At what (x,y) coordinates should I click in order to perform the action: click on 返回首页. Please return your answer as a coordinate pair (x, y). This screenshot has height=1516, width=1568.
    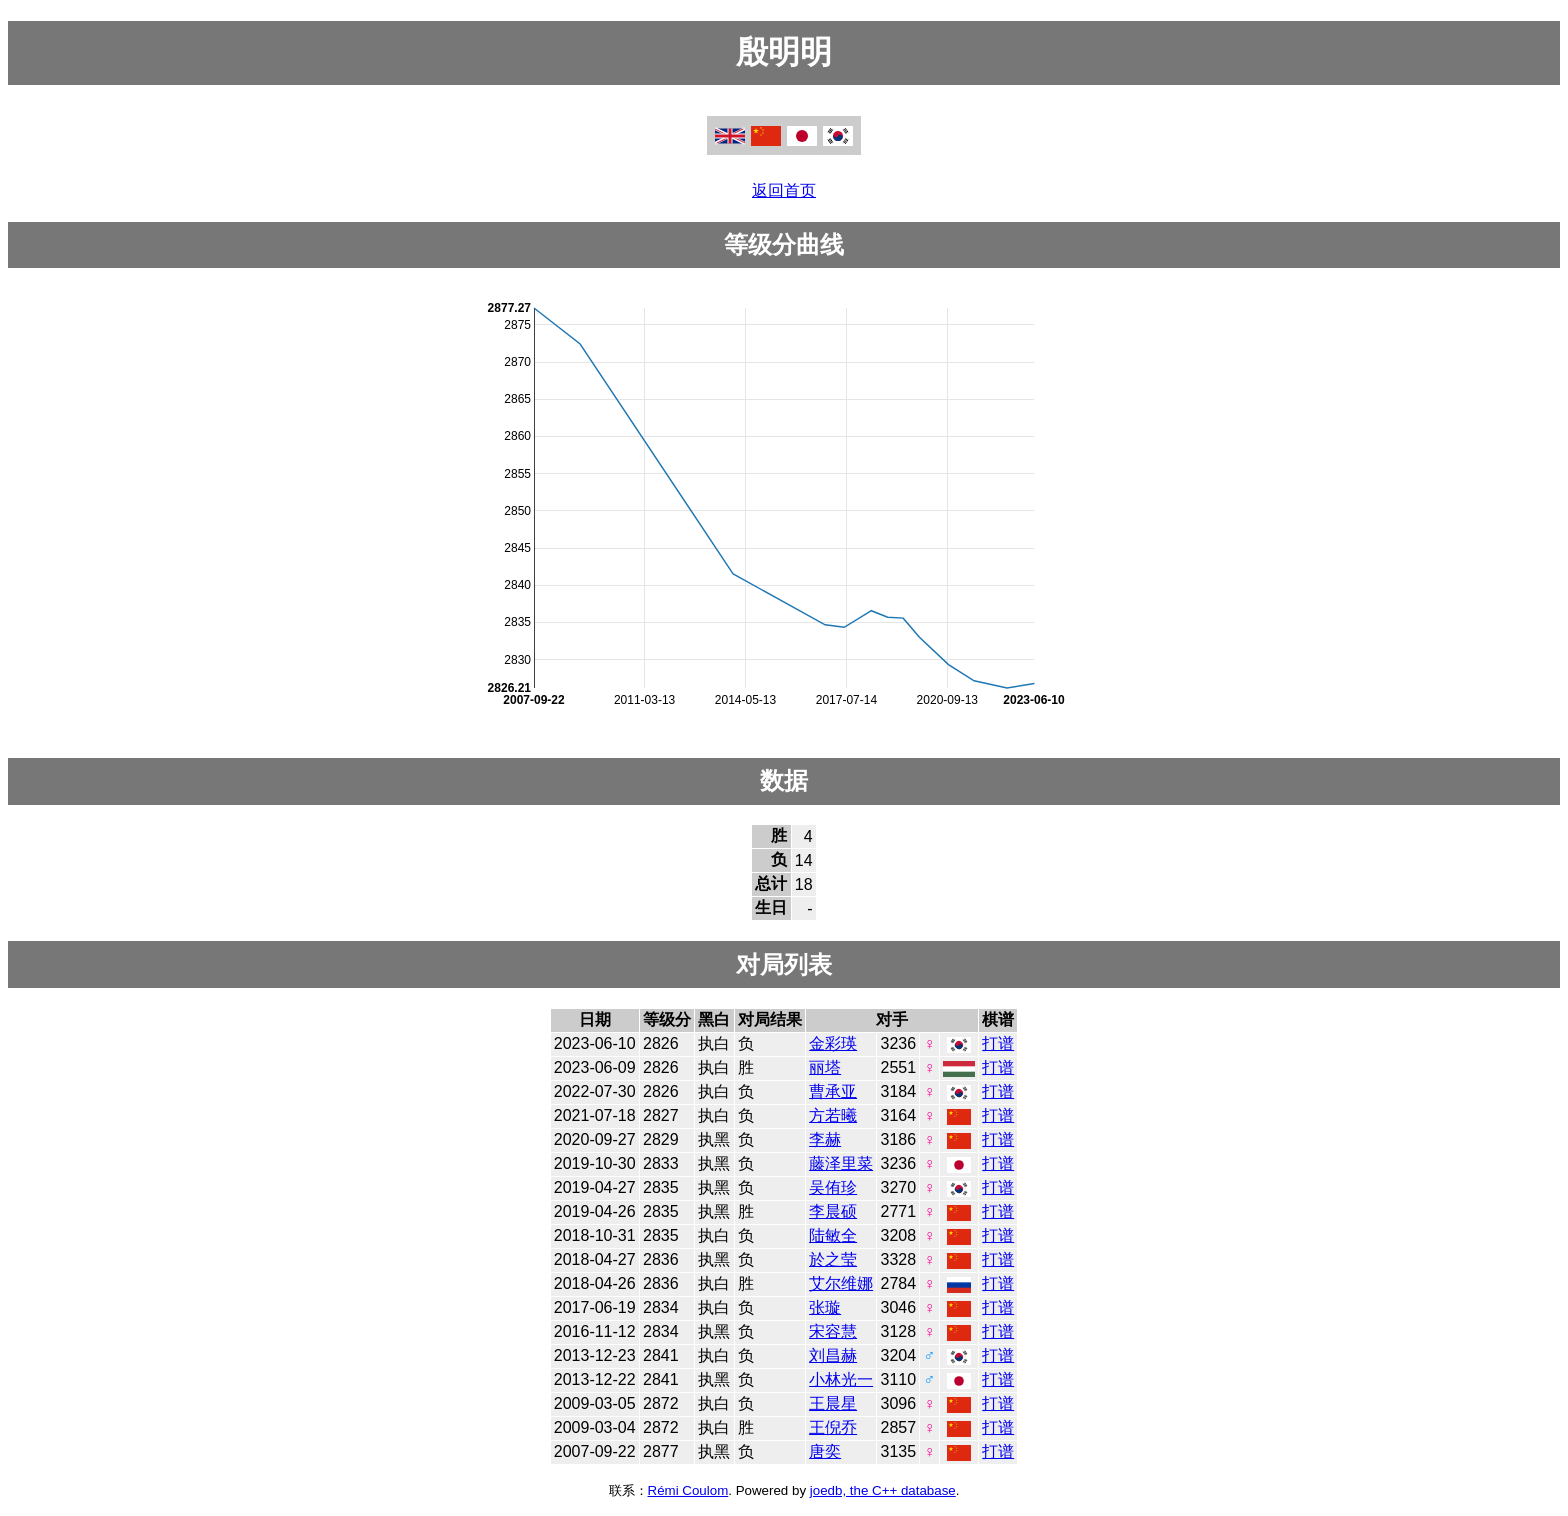
    Looking at the image, I should click on (784, 190).